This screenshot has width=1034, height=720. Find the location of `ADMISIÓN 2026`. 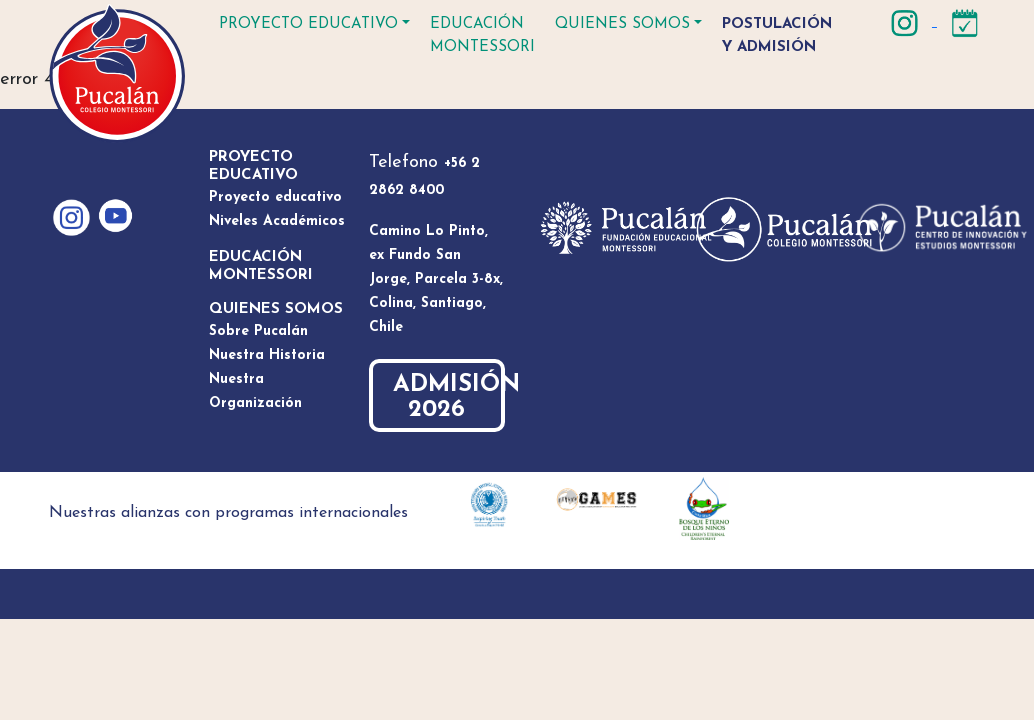

ADMISIÓN 2026 is located at coordinates (449, 397).